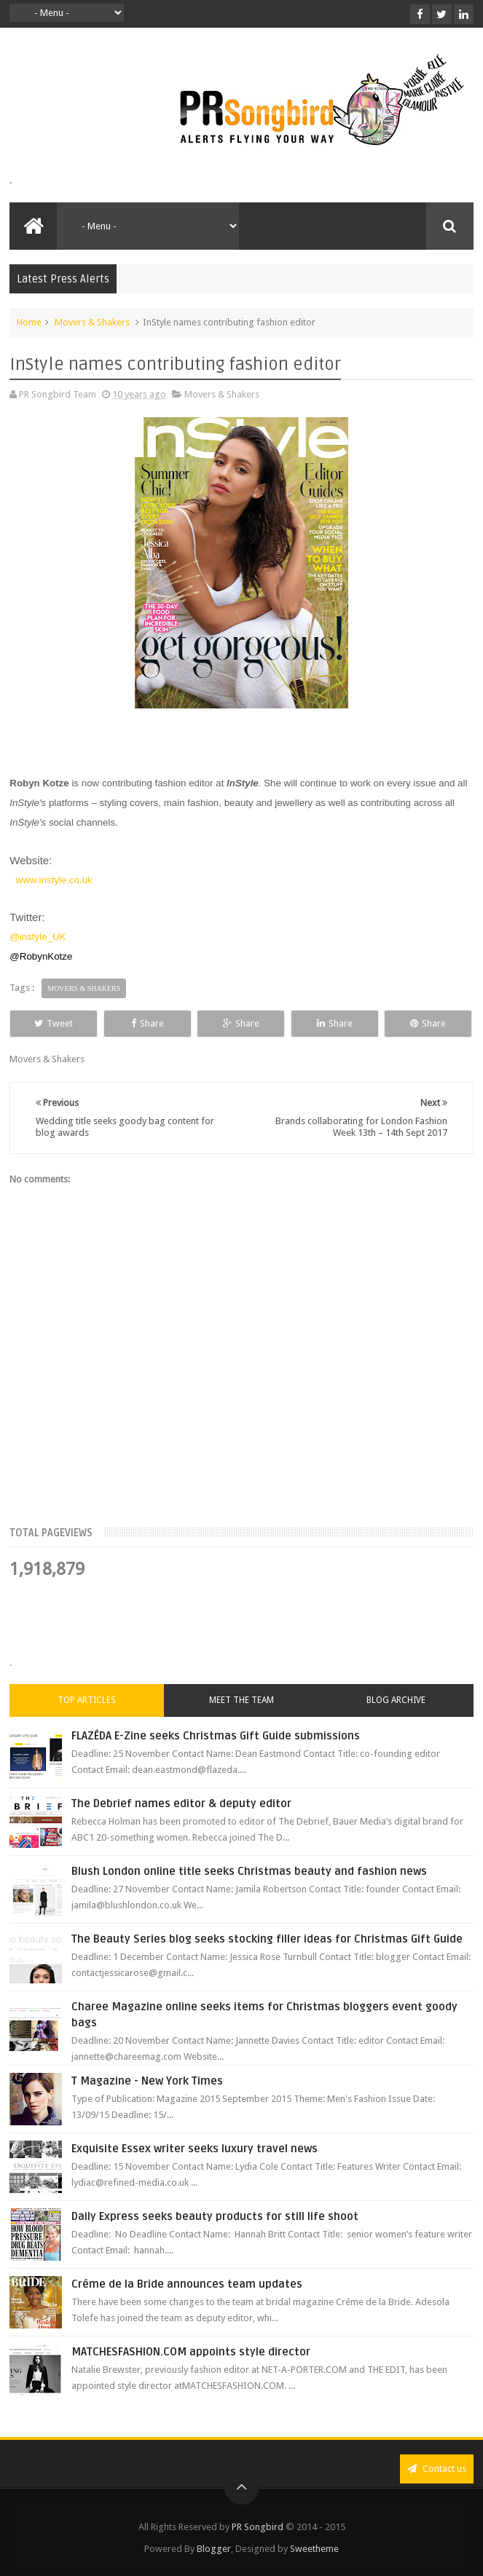  I want to click on Share, so click(147, 1023).